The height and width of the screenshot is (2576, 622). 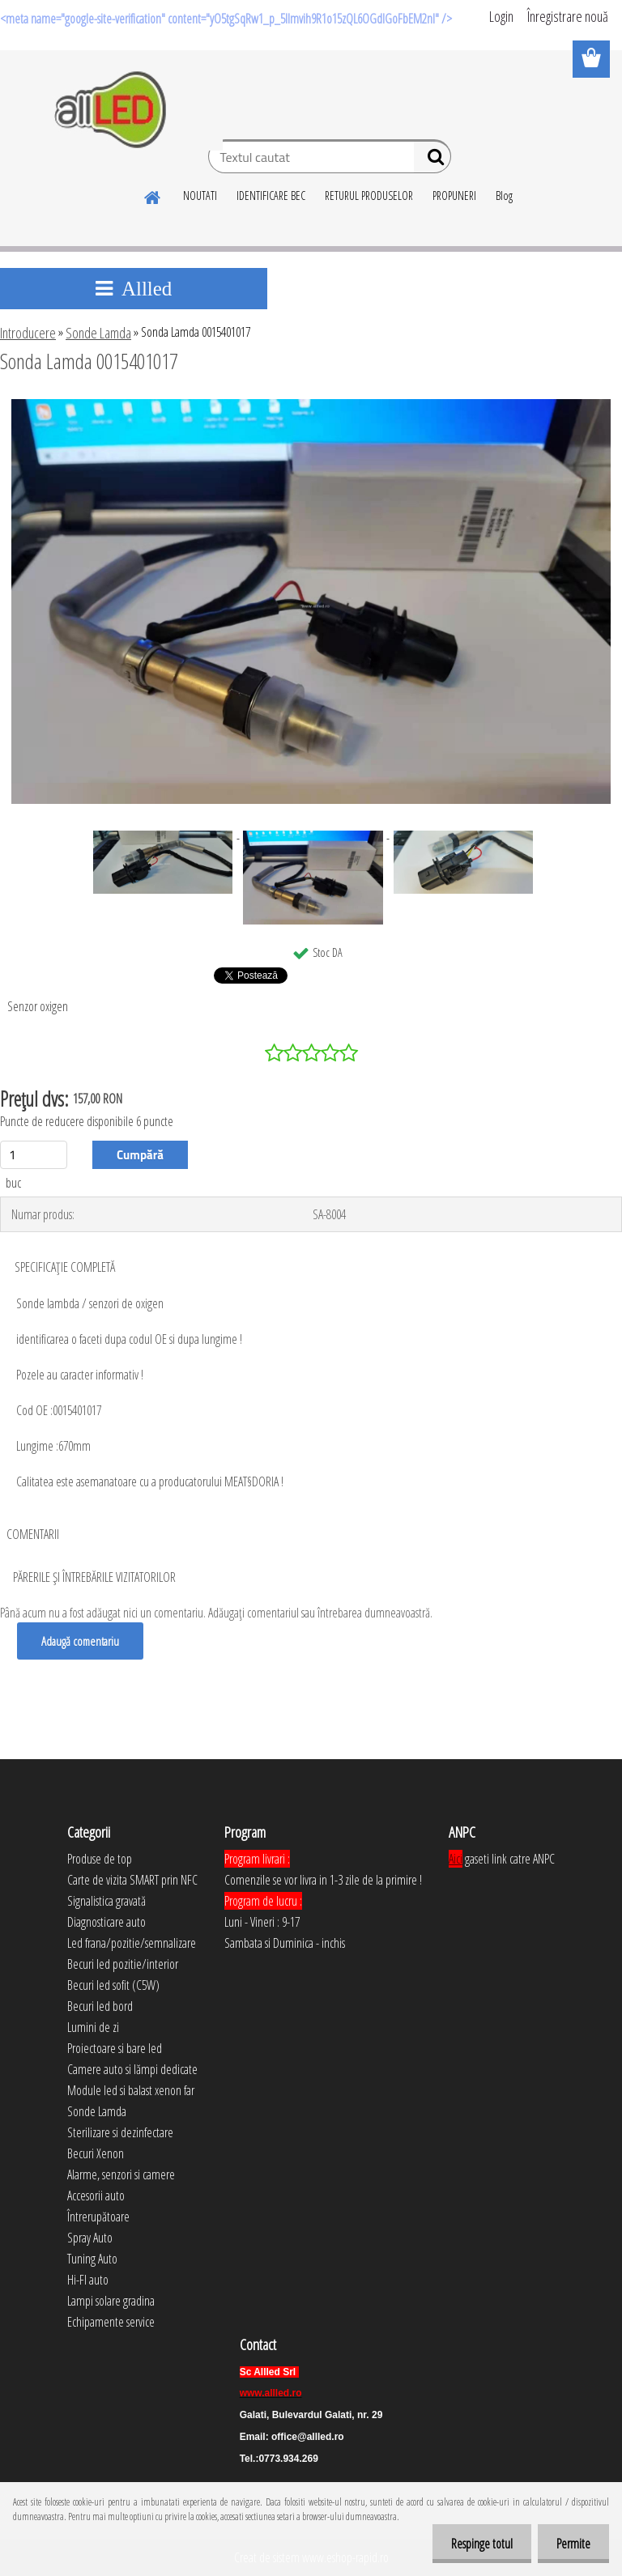 What do you see at coordinates (572, 2544) in the screenshot?
I see `Permite` at bounding box center [572, 2544].